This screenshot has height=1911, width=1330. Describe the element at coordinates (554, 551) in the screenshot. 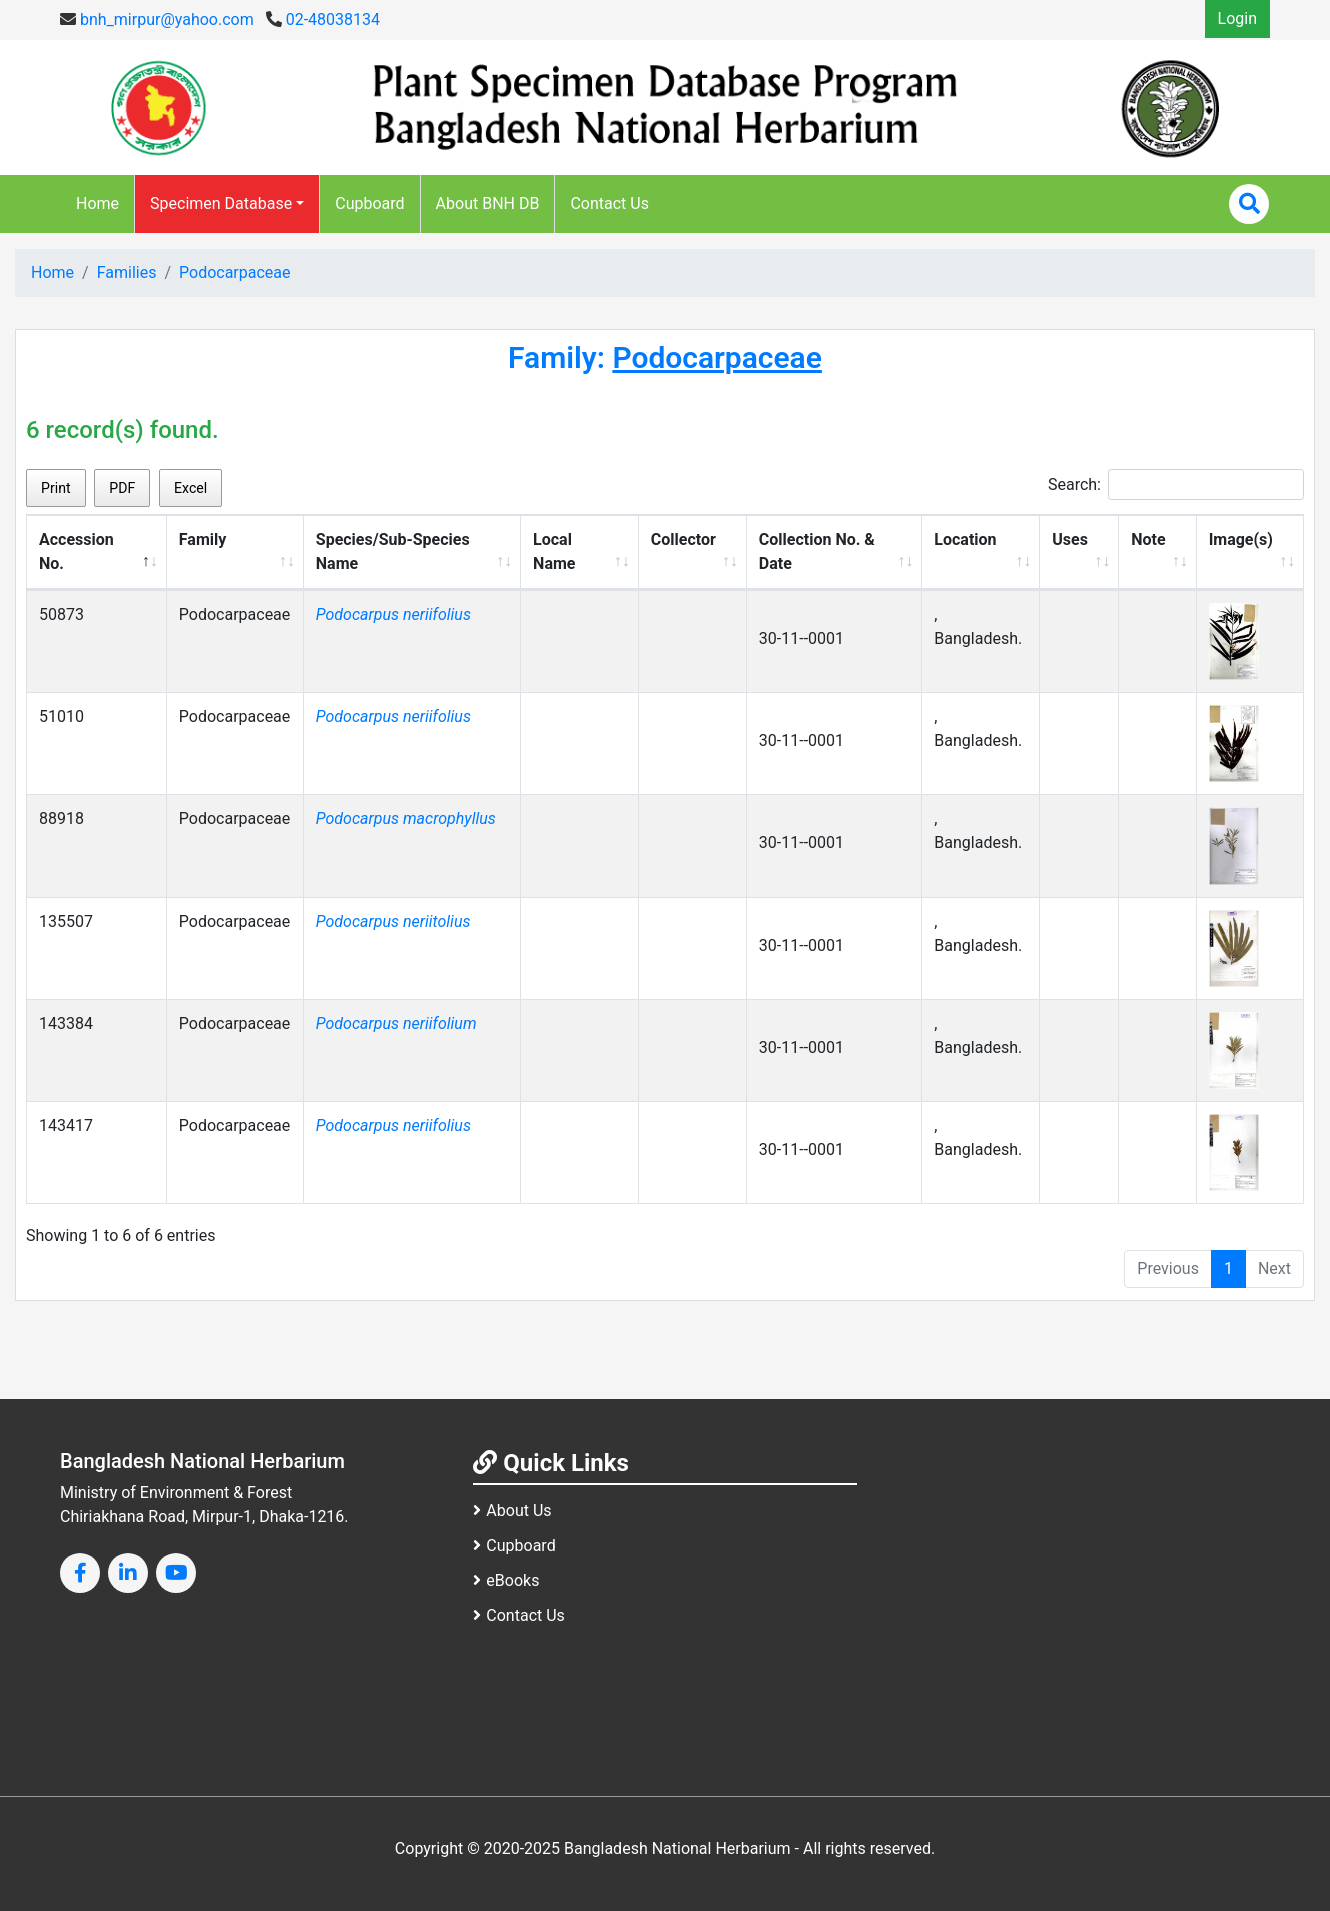

I see `Local Name [Local Name: activate to sort column ascending]` at that location.